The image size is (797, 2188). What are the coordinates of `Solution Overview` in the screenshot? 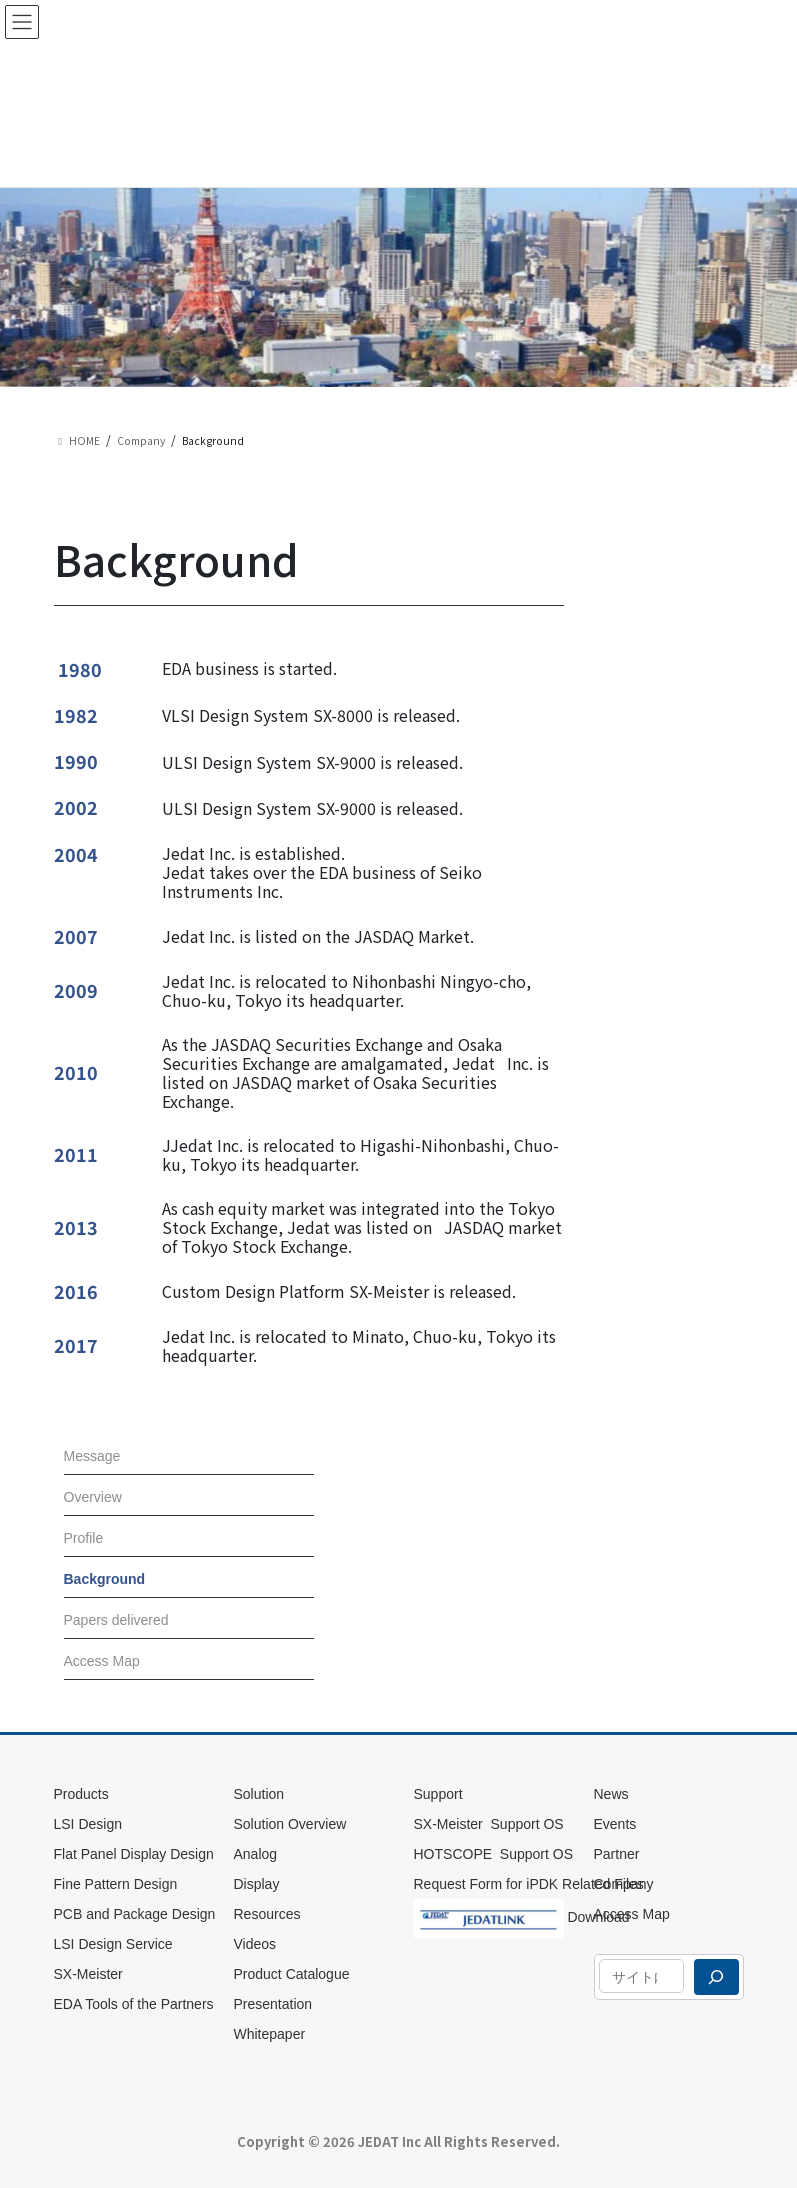 It's located at (290, 1824).